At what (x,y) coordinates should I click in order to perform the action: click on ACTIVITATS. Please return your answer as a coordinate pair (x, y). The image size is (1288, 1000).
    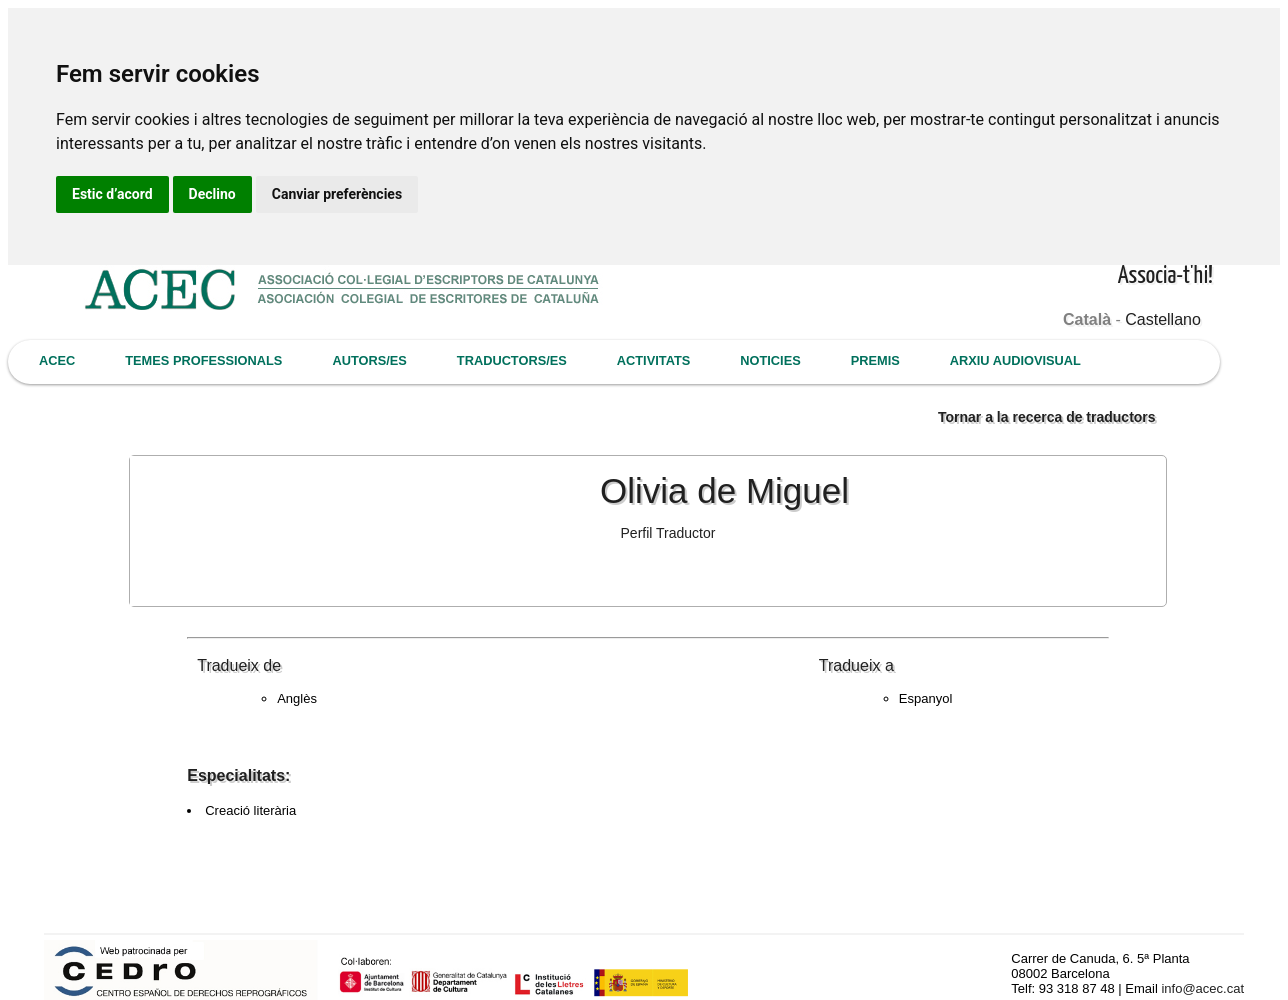
    Looking at the image, I should click on (653, 360).